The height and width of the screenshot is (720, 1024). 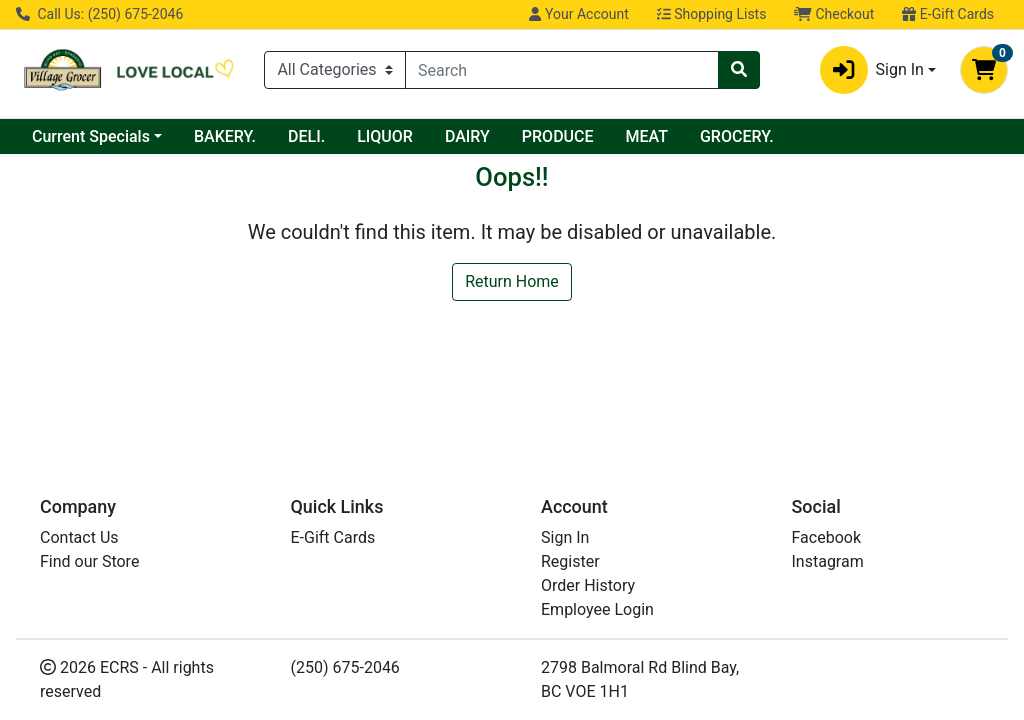 I want to click on Your Account, so click(x=578, y=14).